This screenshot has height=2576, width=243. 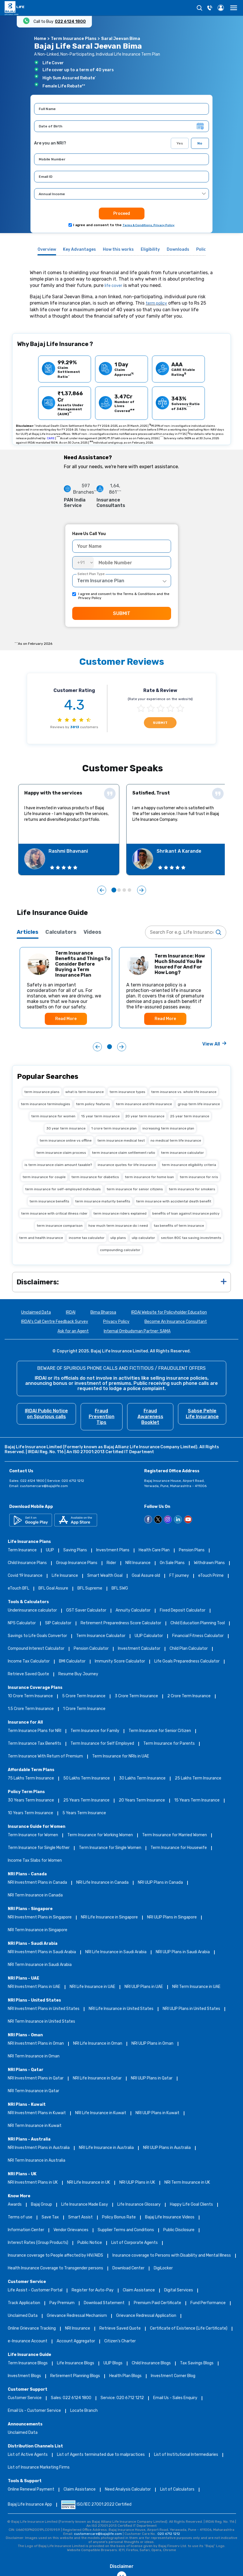 I want to click on Pension Plans, so click(x=192, y=1550).